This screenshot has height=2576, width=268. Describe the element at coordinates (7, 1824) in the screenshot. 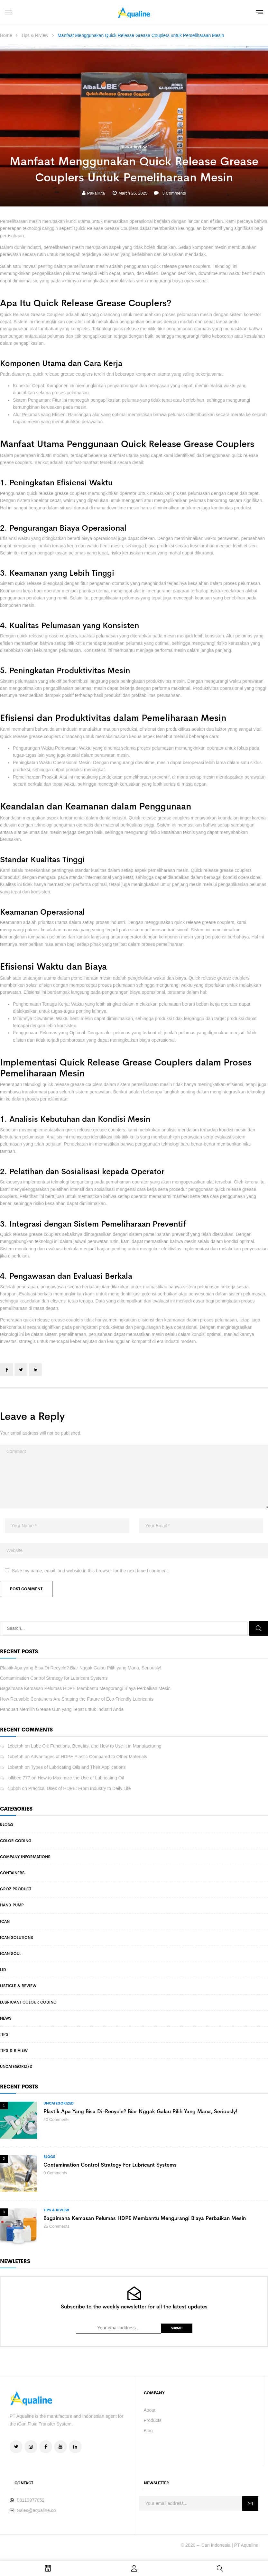

I see `Blogs` at that location.